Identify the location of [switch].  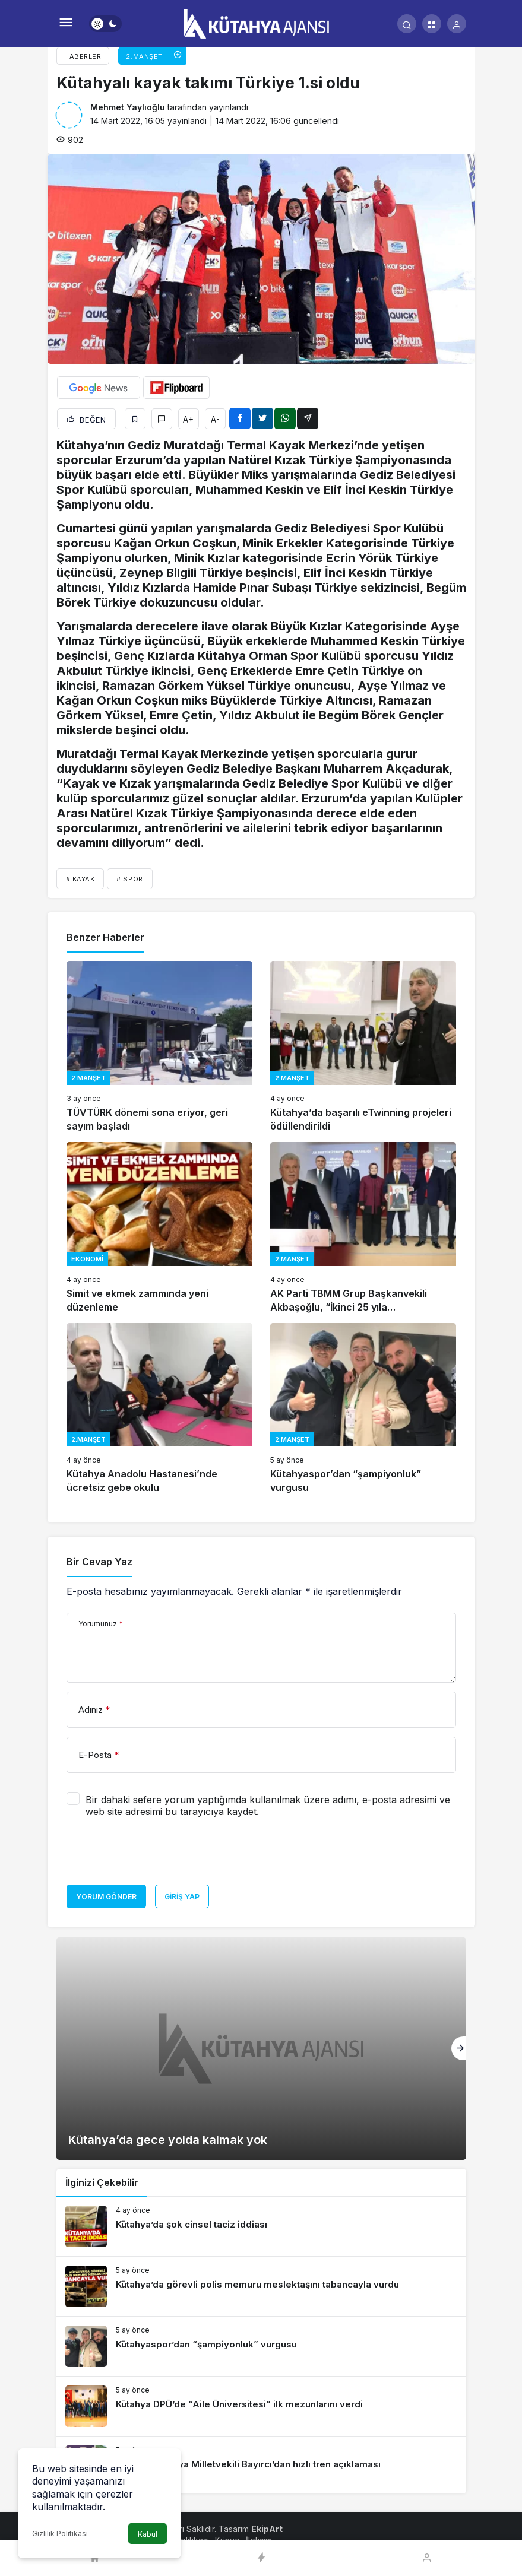
(105, 23).